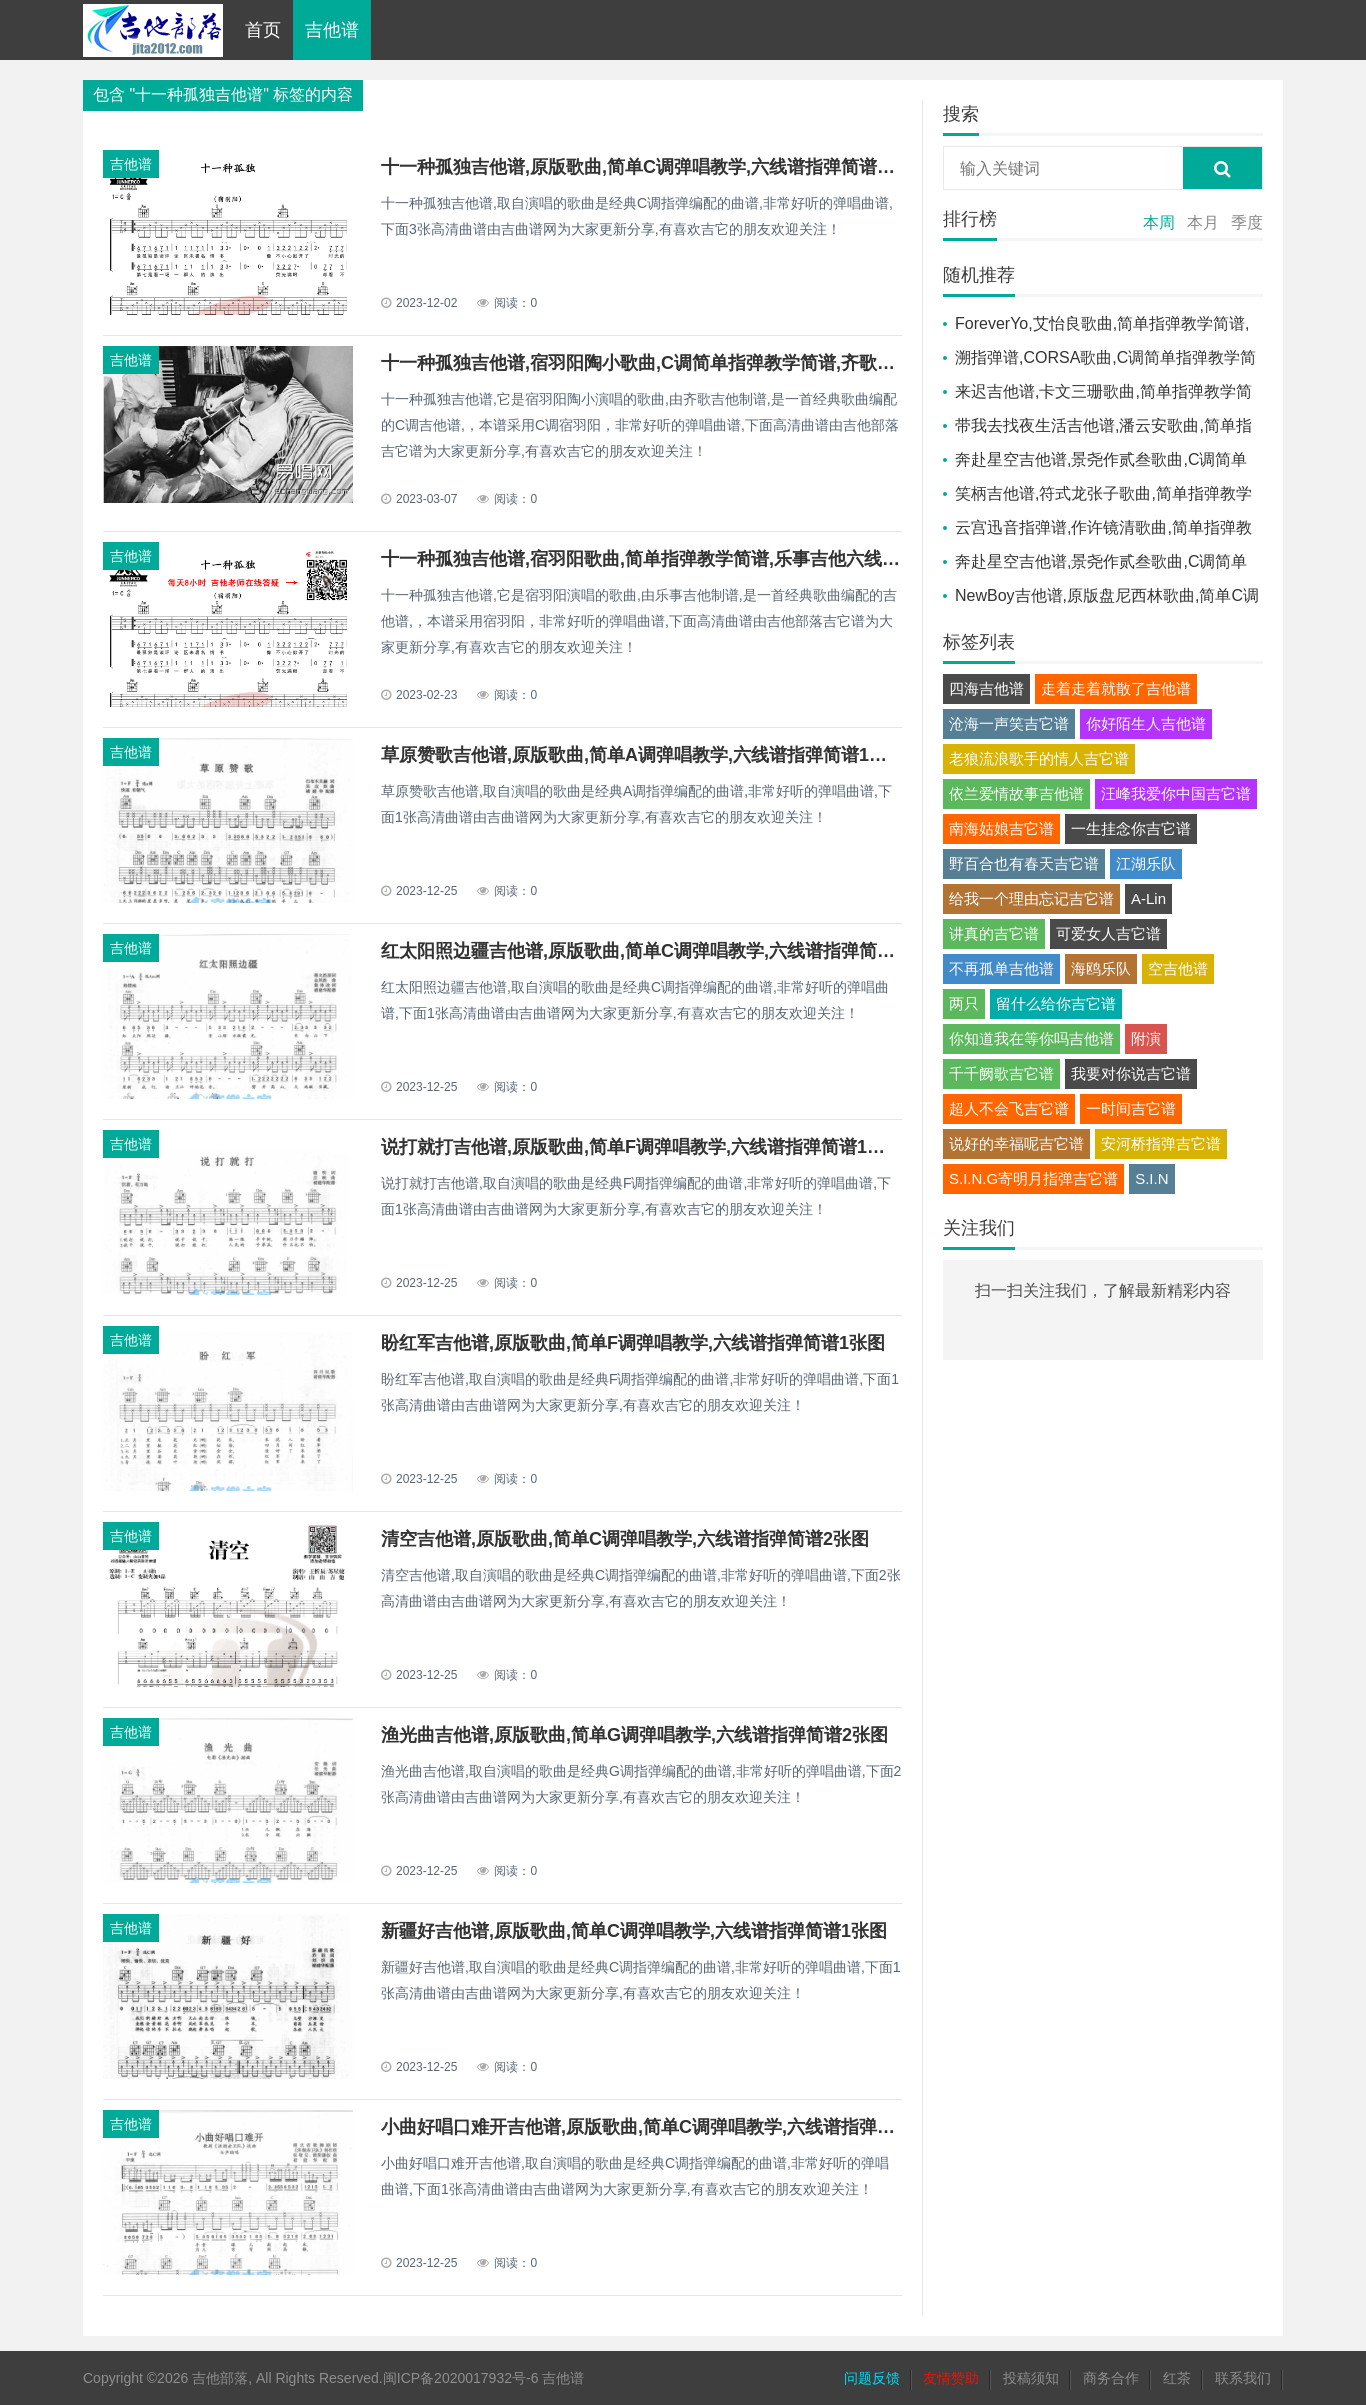 The width and height of the screenshot is (1366, 2405). I want to click on 一生挂念你吉它谱, so click(1131, 828).